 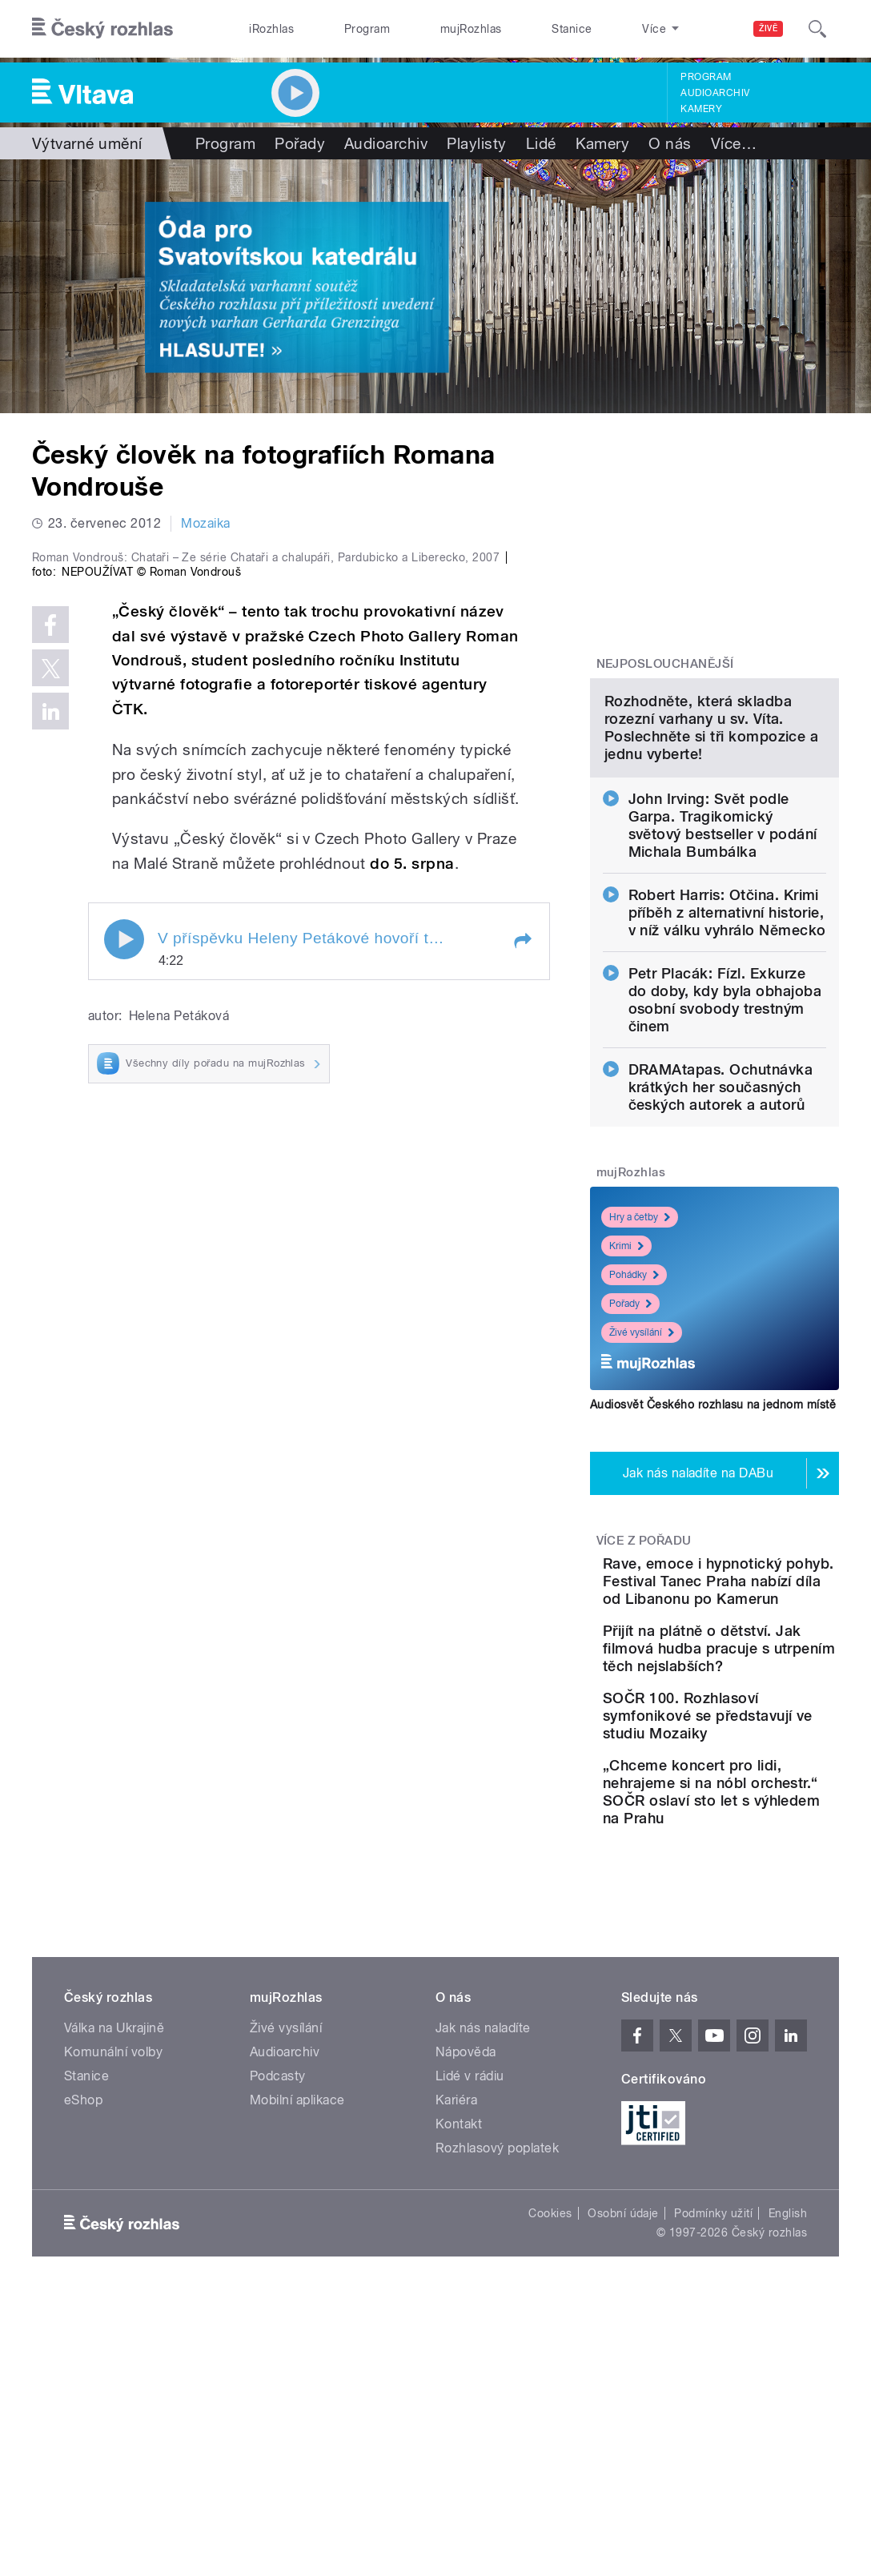 I want to click on Přijít na plátně o dětství. Jak filmová hudba pracuje s utrpením těch nejslabších?, so click(x=757, y=1859).